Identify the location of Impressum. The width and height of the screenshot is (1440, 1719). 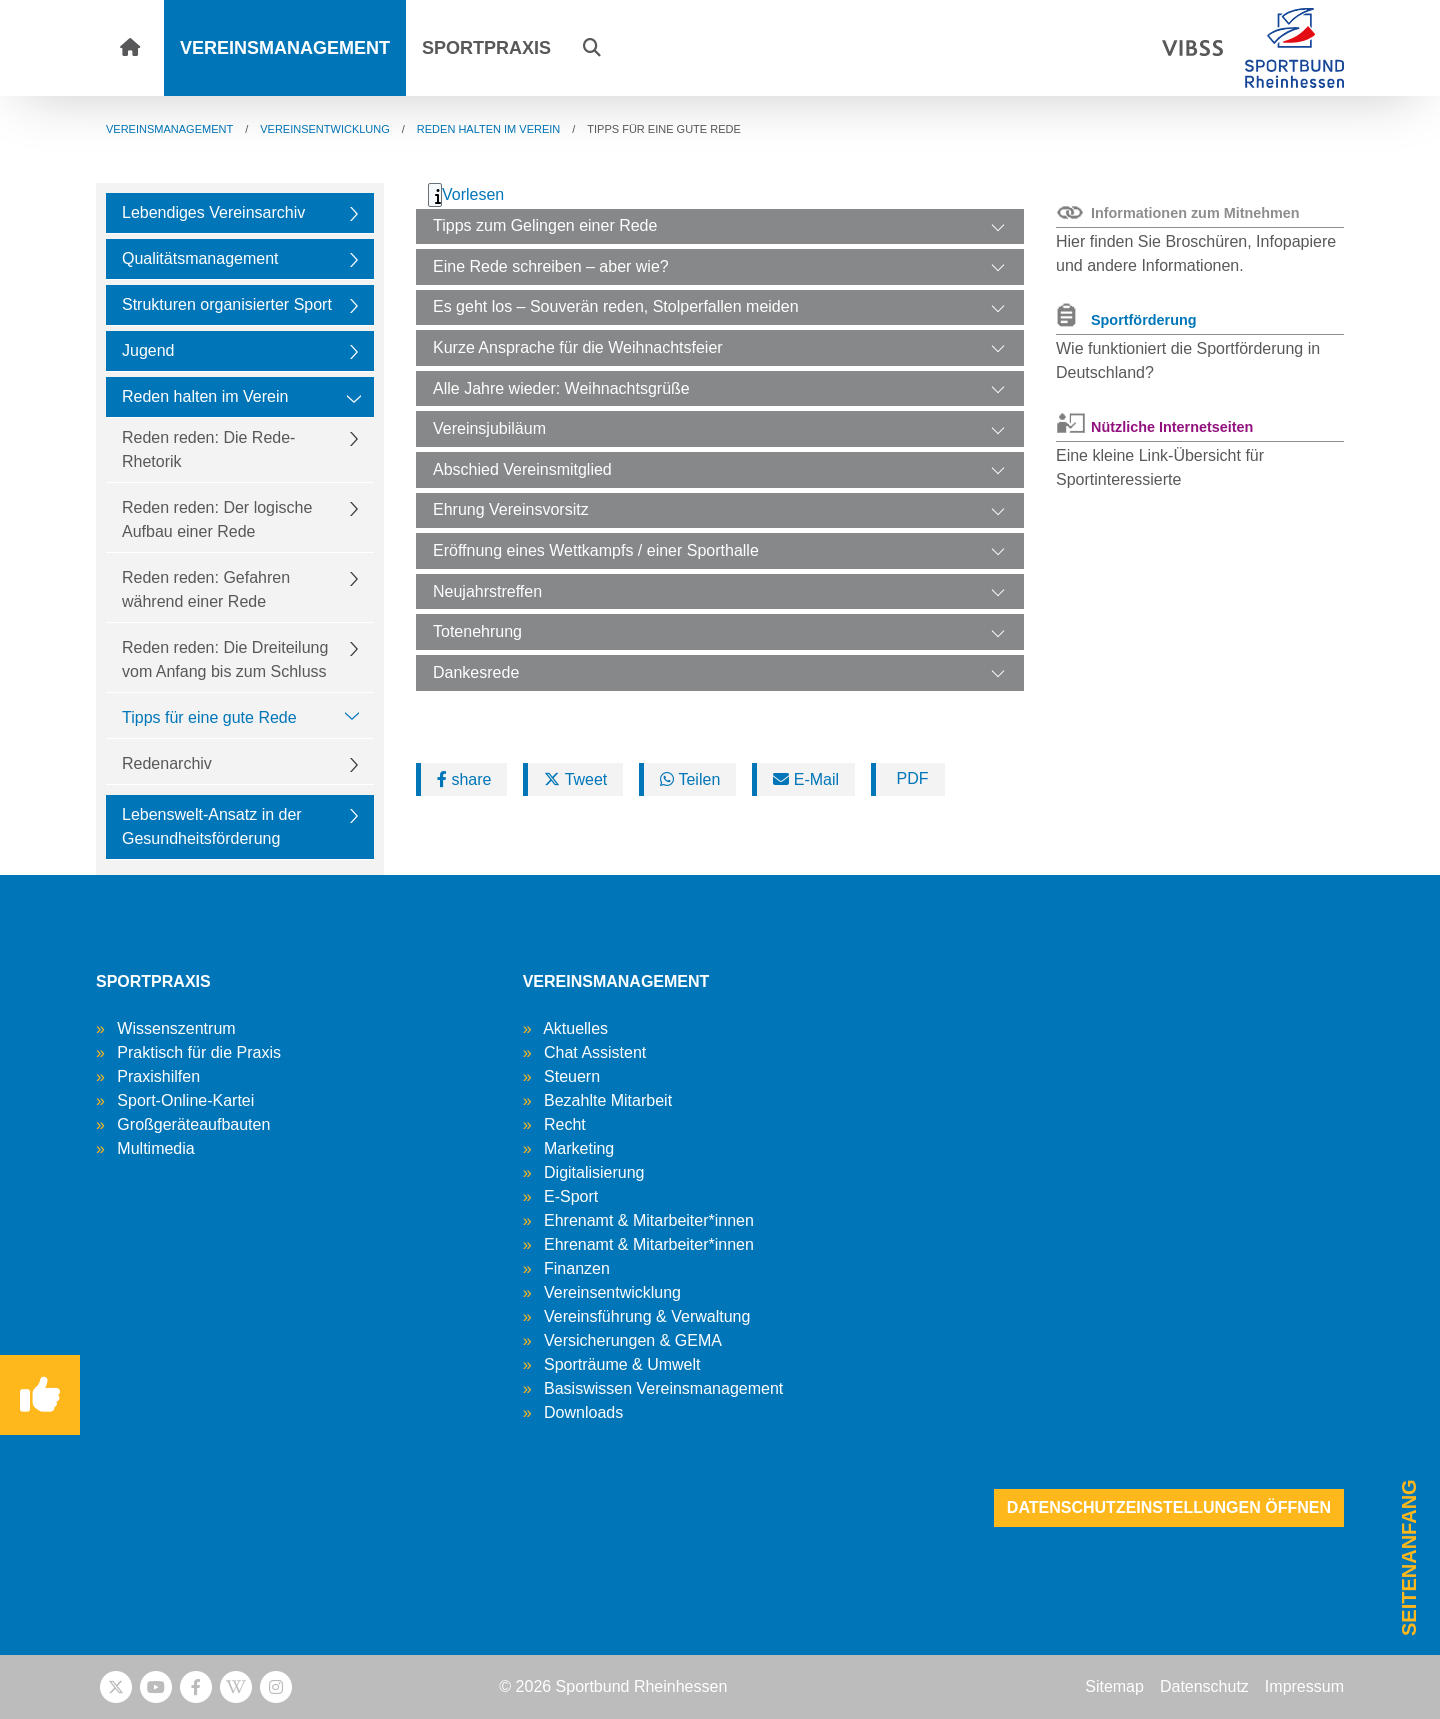
(1304, 1686).